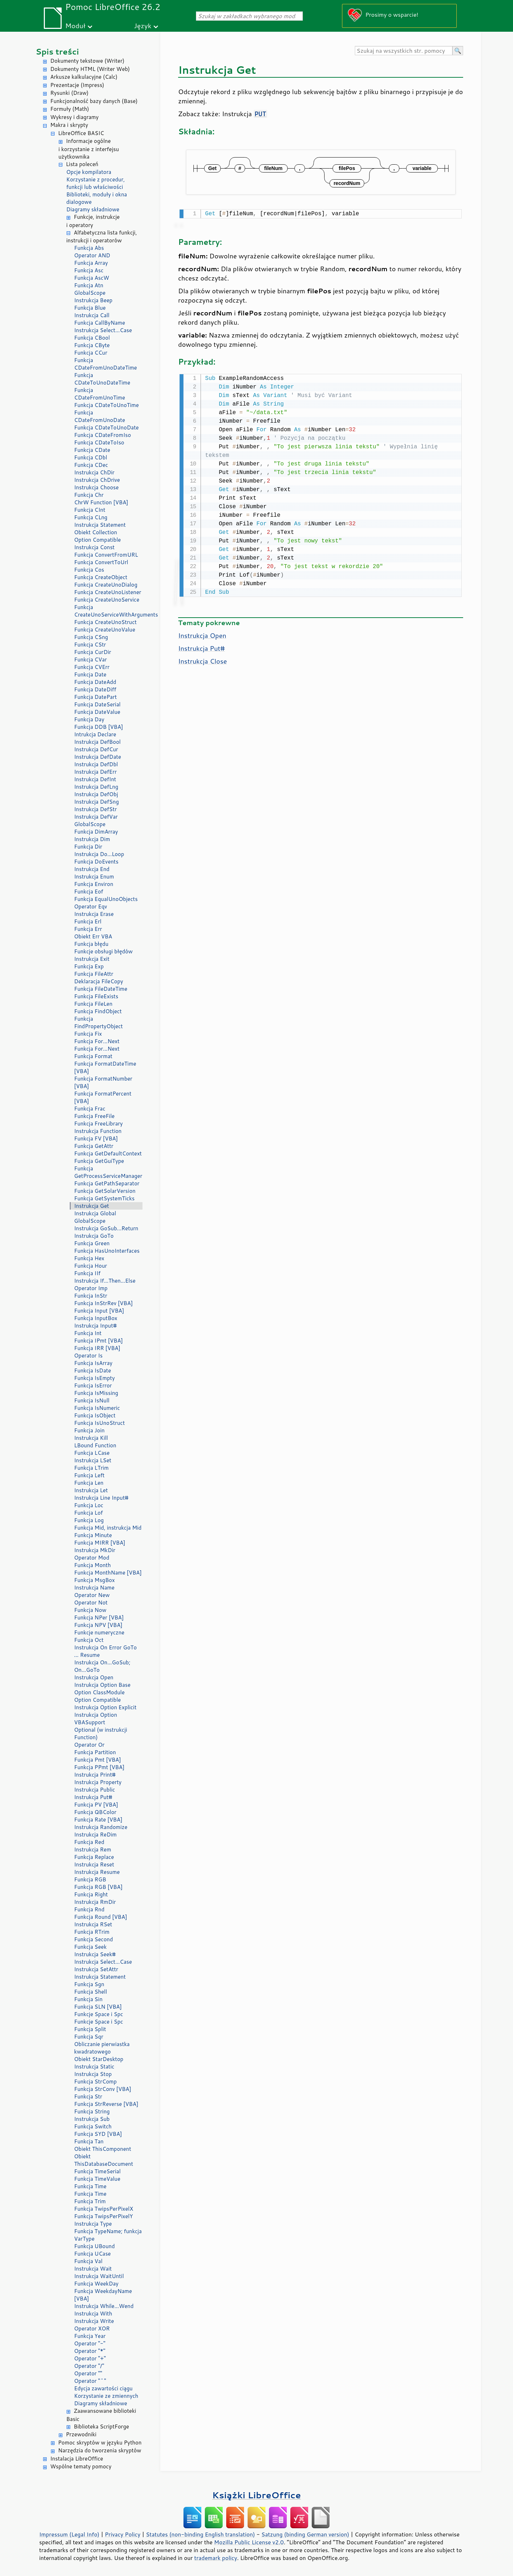  Describe the element at coordinates (105, 1707) in the screenshot. I see `Instrukcja Option Explicit` at that location.